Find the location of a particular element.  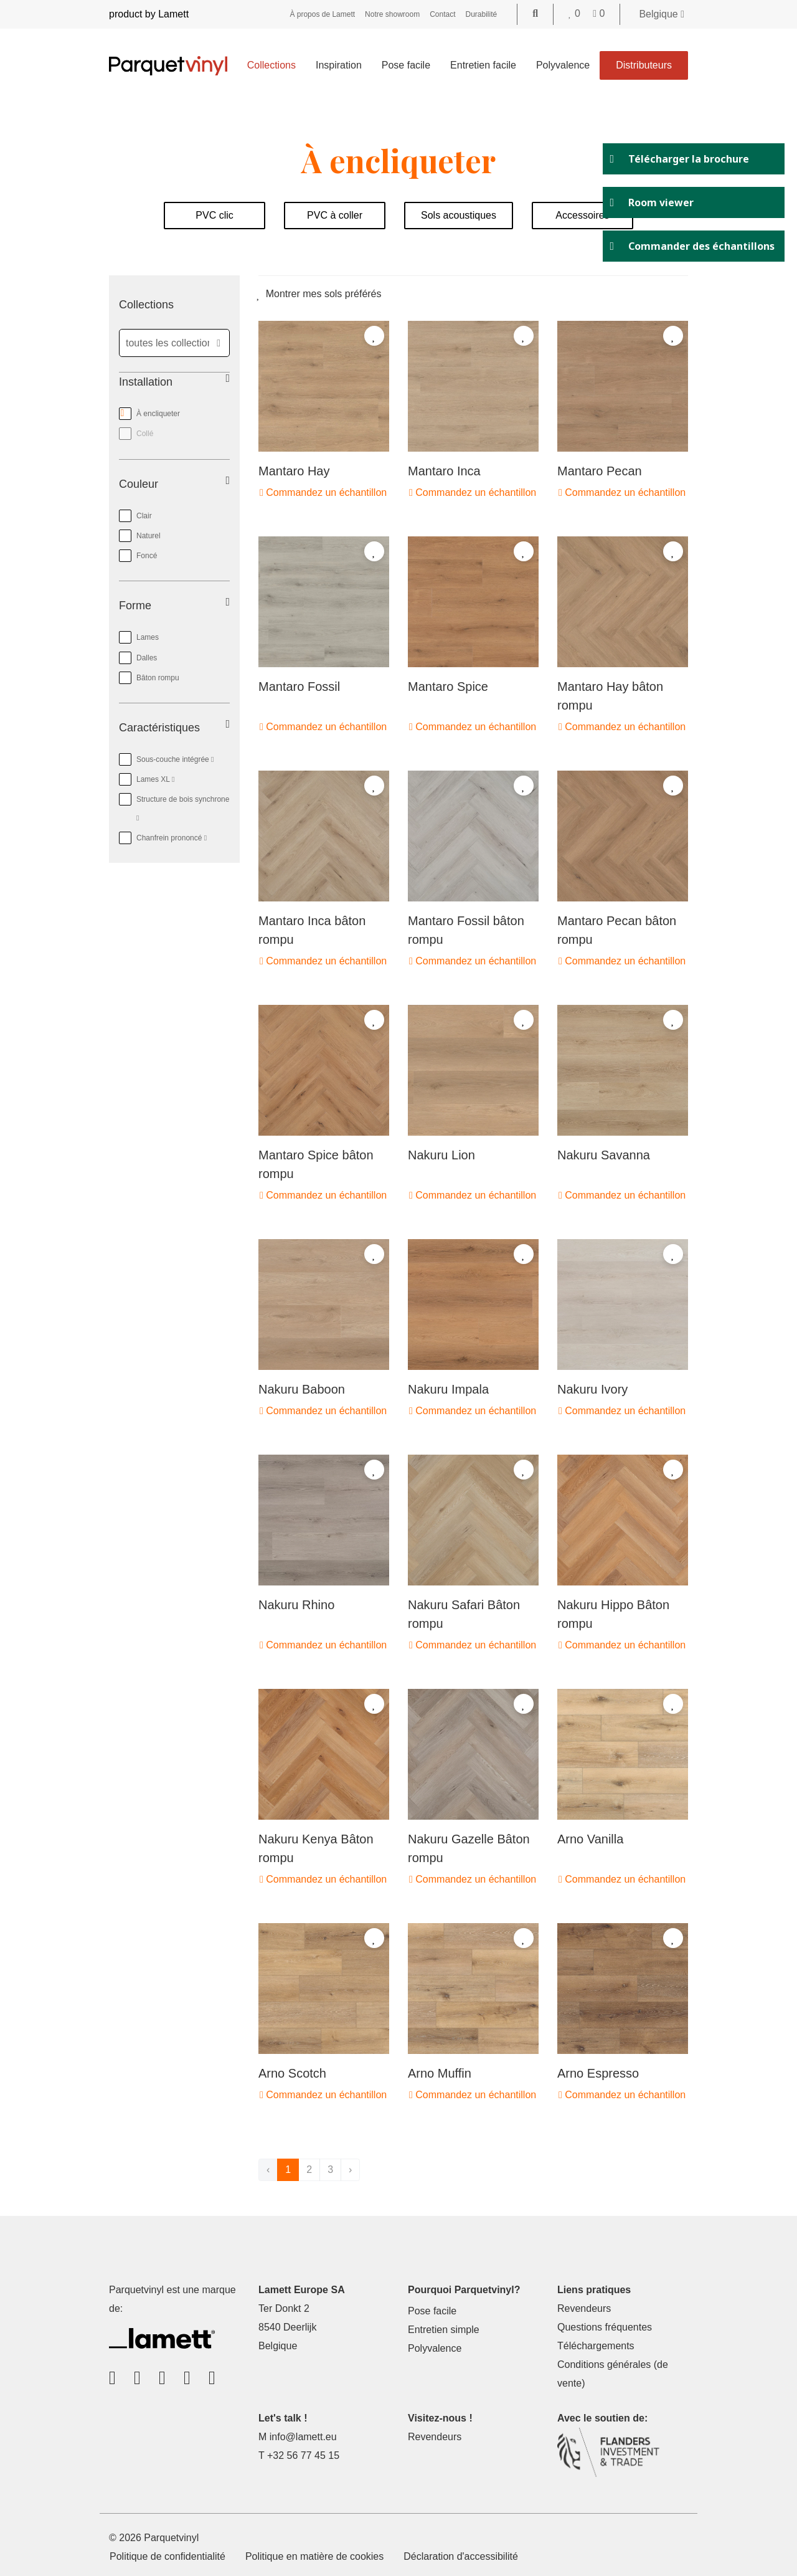

À propos de Lamett is located at coordinates (322, 14).